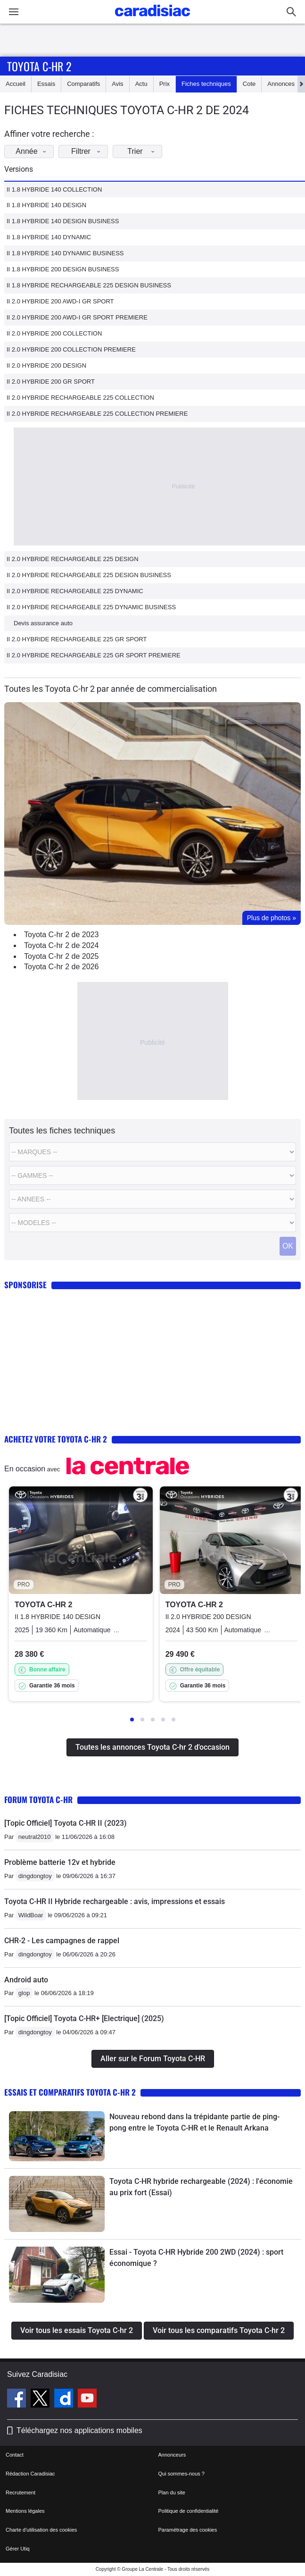 Image resolution: width=305 pixels, height=2576 pixels. I want to click on Toyota C-hr 2, so click(39, 66).